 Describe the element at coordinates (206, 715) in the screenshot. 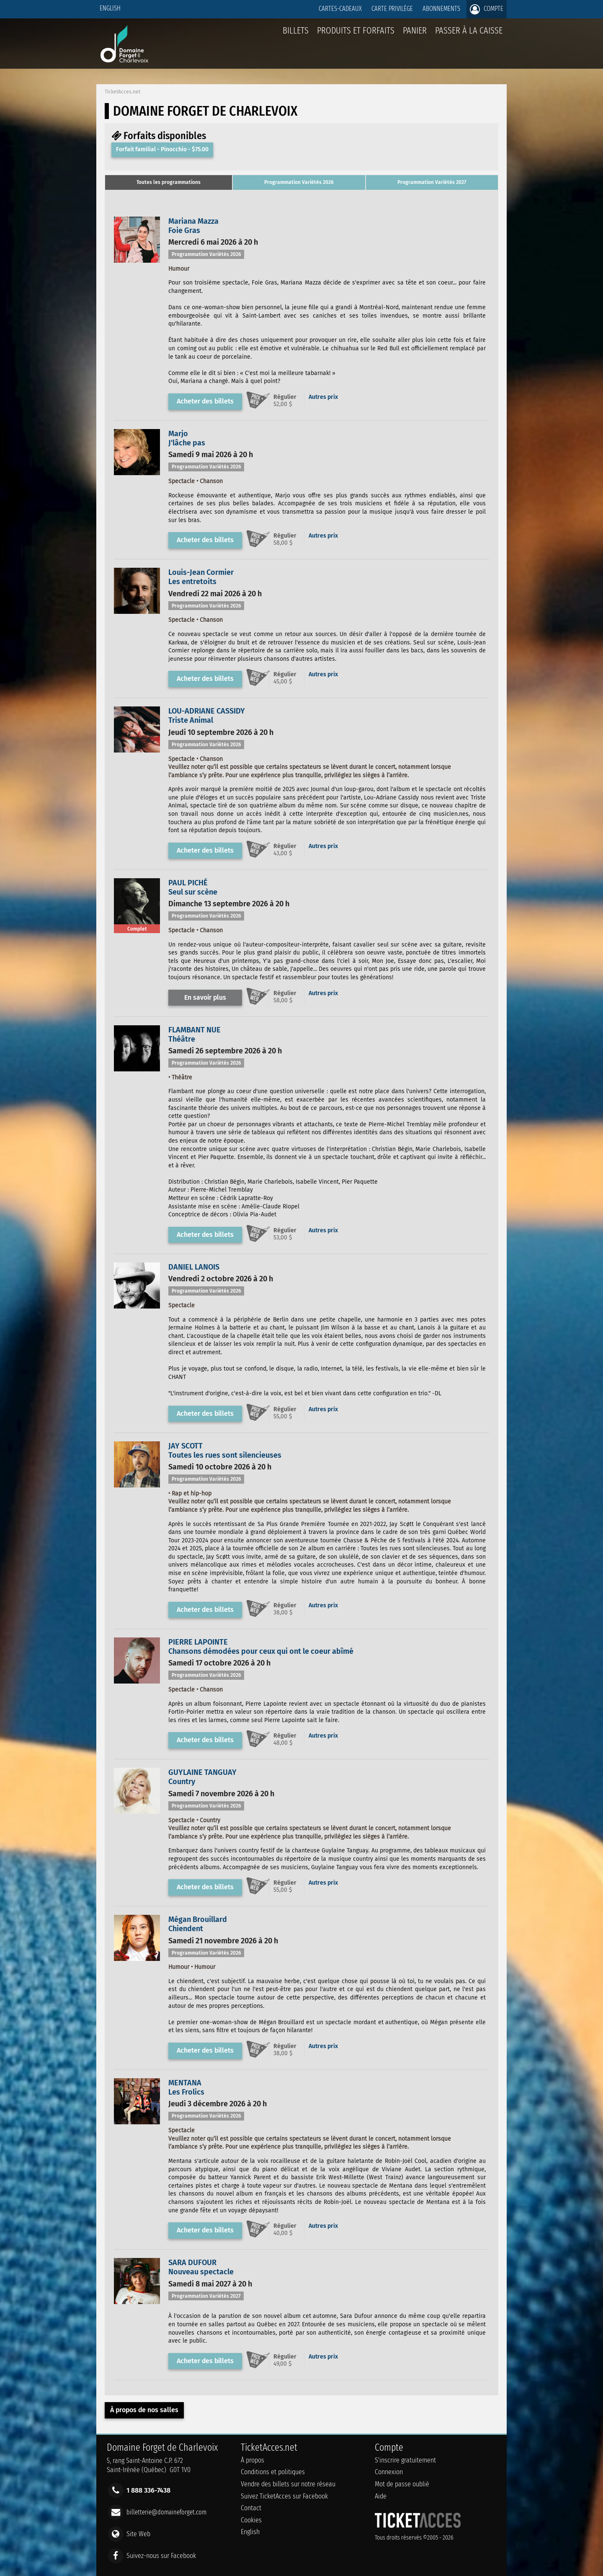

I see `LOU-ADRIANE CASSIDYTriste Animal` at that location.